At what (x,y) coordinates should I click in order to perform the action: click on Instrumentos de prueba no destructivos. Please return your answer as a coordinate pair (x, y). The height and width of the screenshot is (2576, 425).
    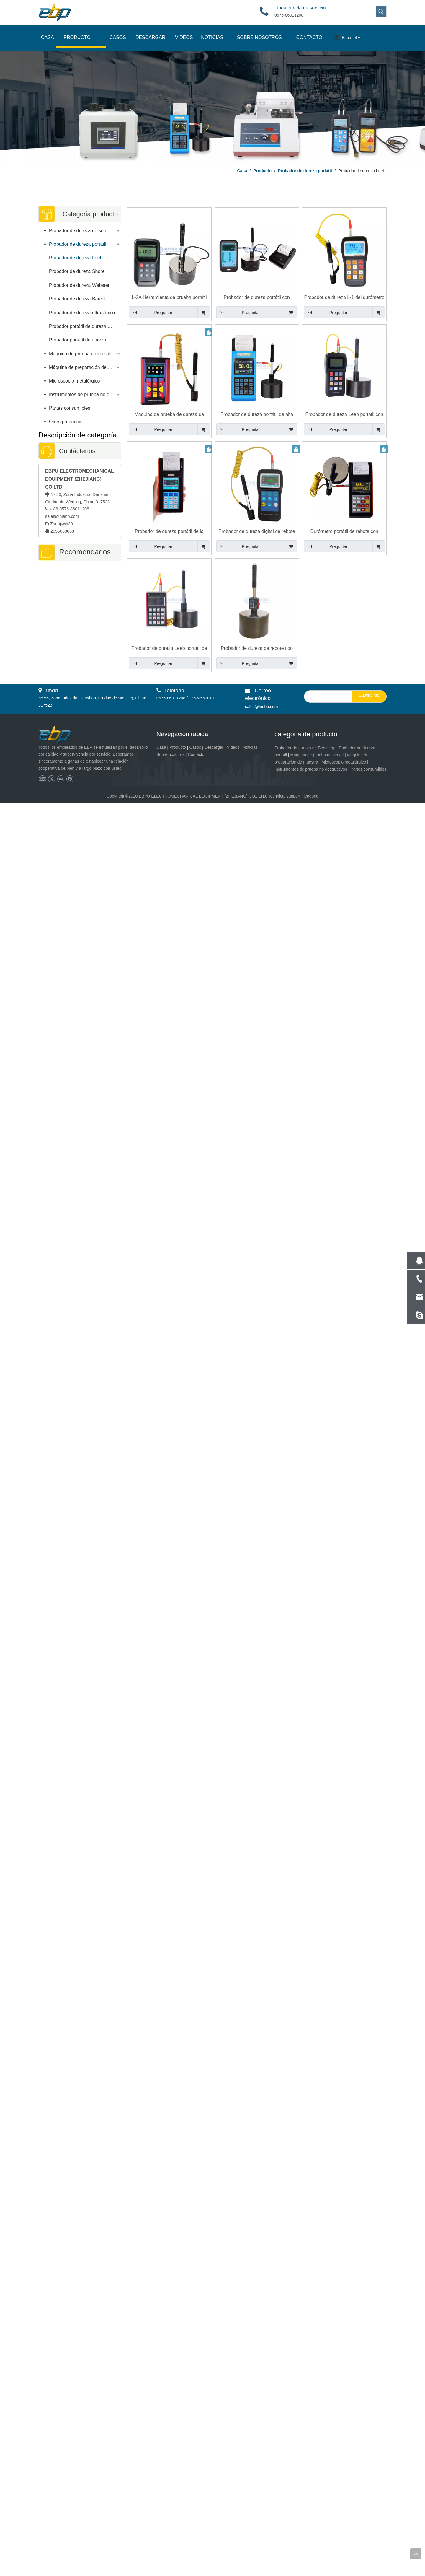
    Looking at the image, I should click on (85, 394).